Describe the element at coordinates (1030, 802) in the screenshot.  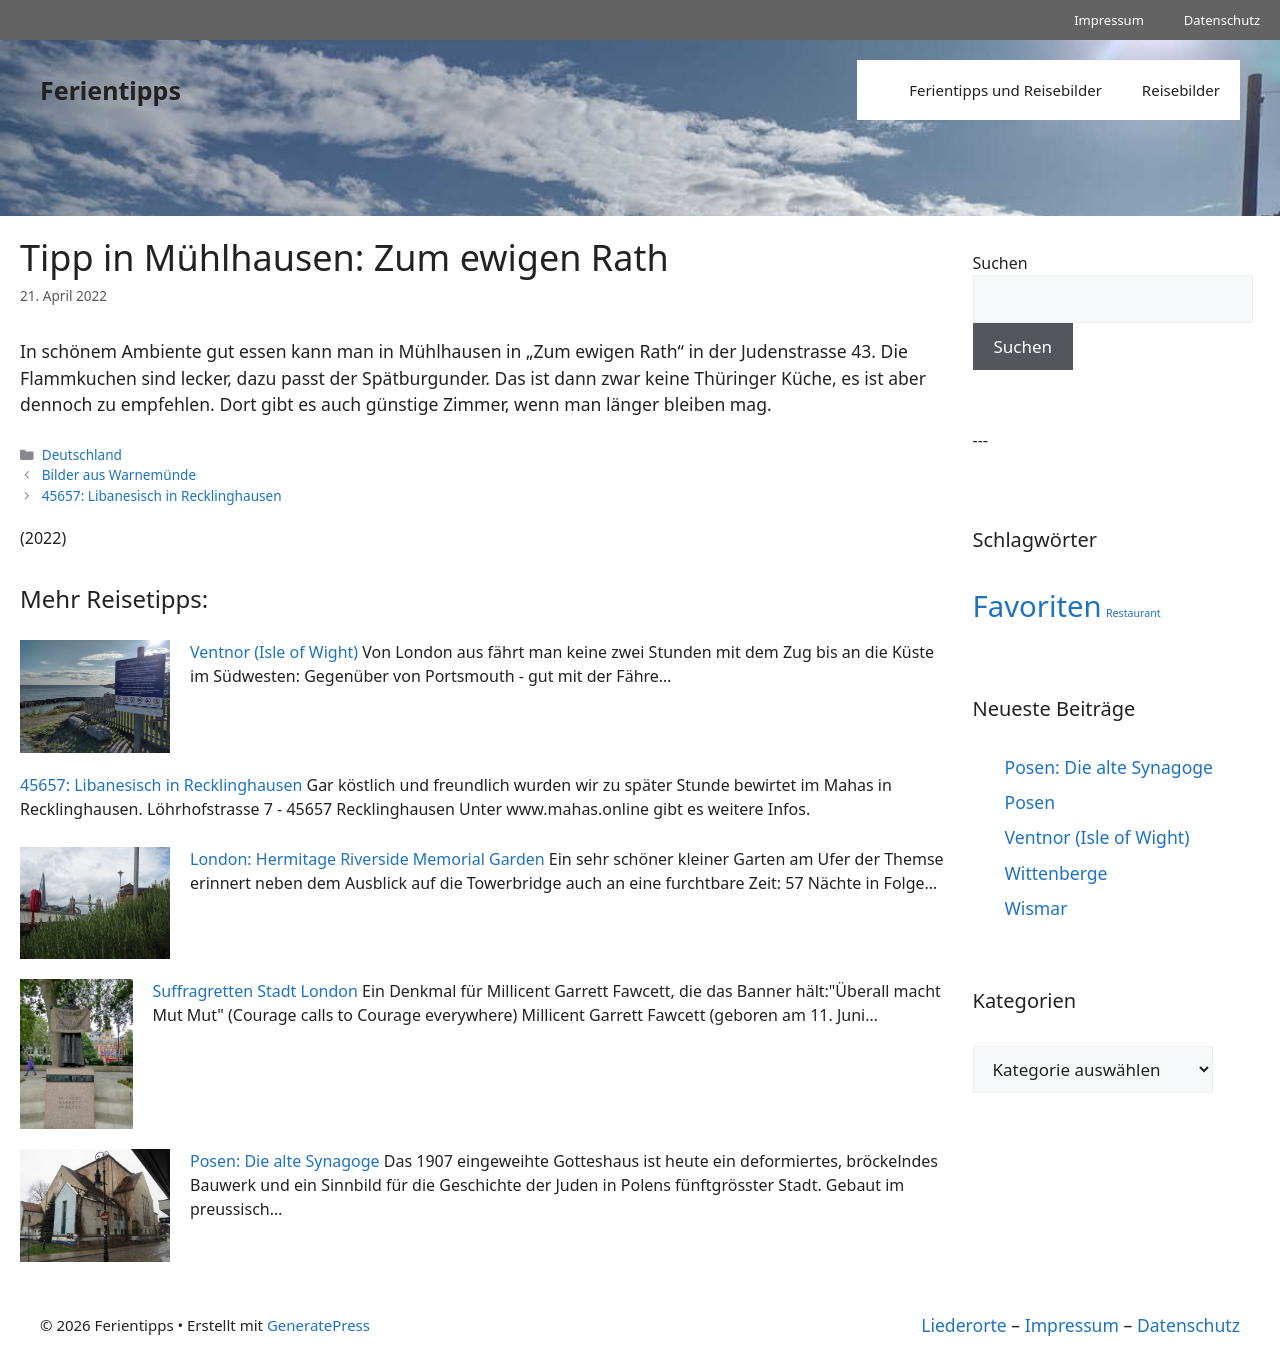
I see `Posen` at that location.